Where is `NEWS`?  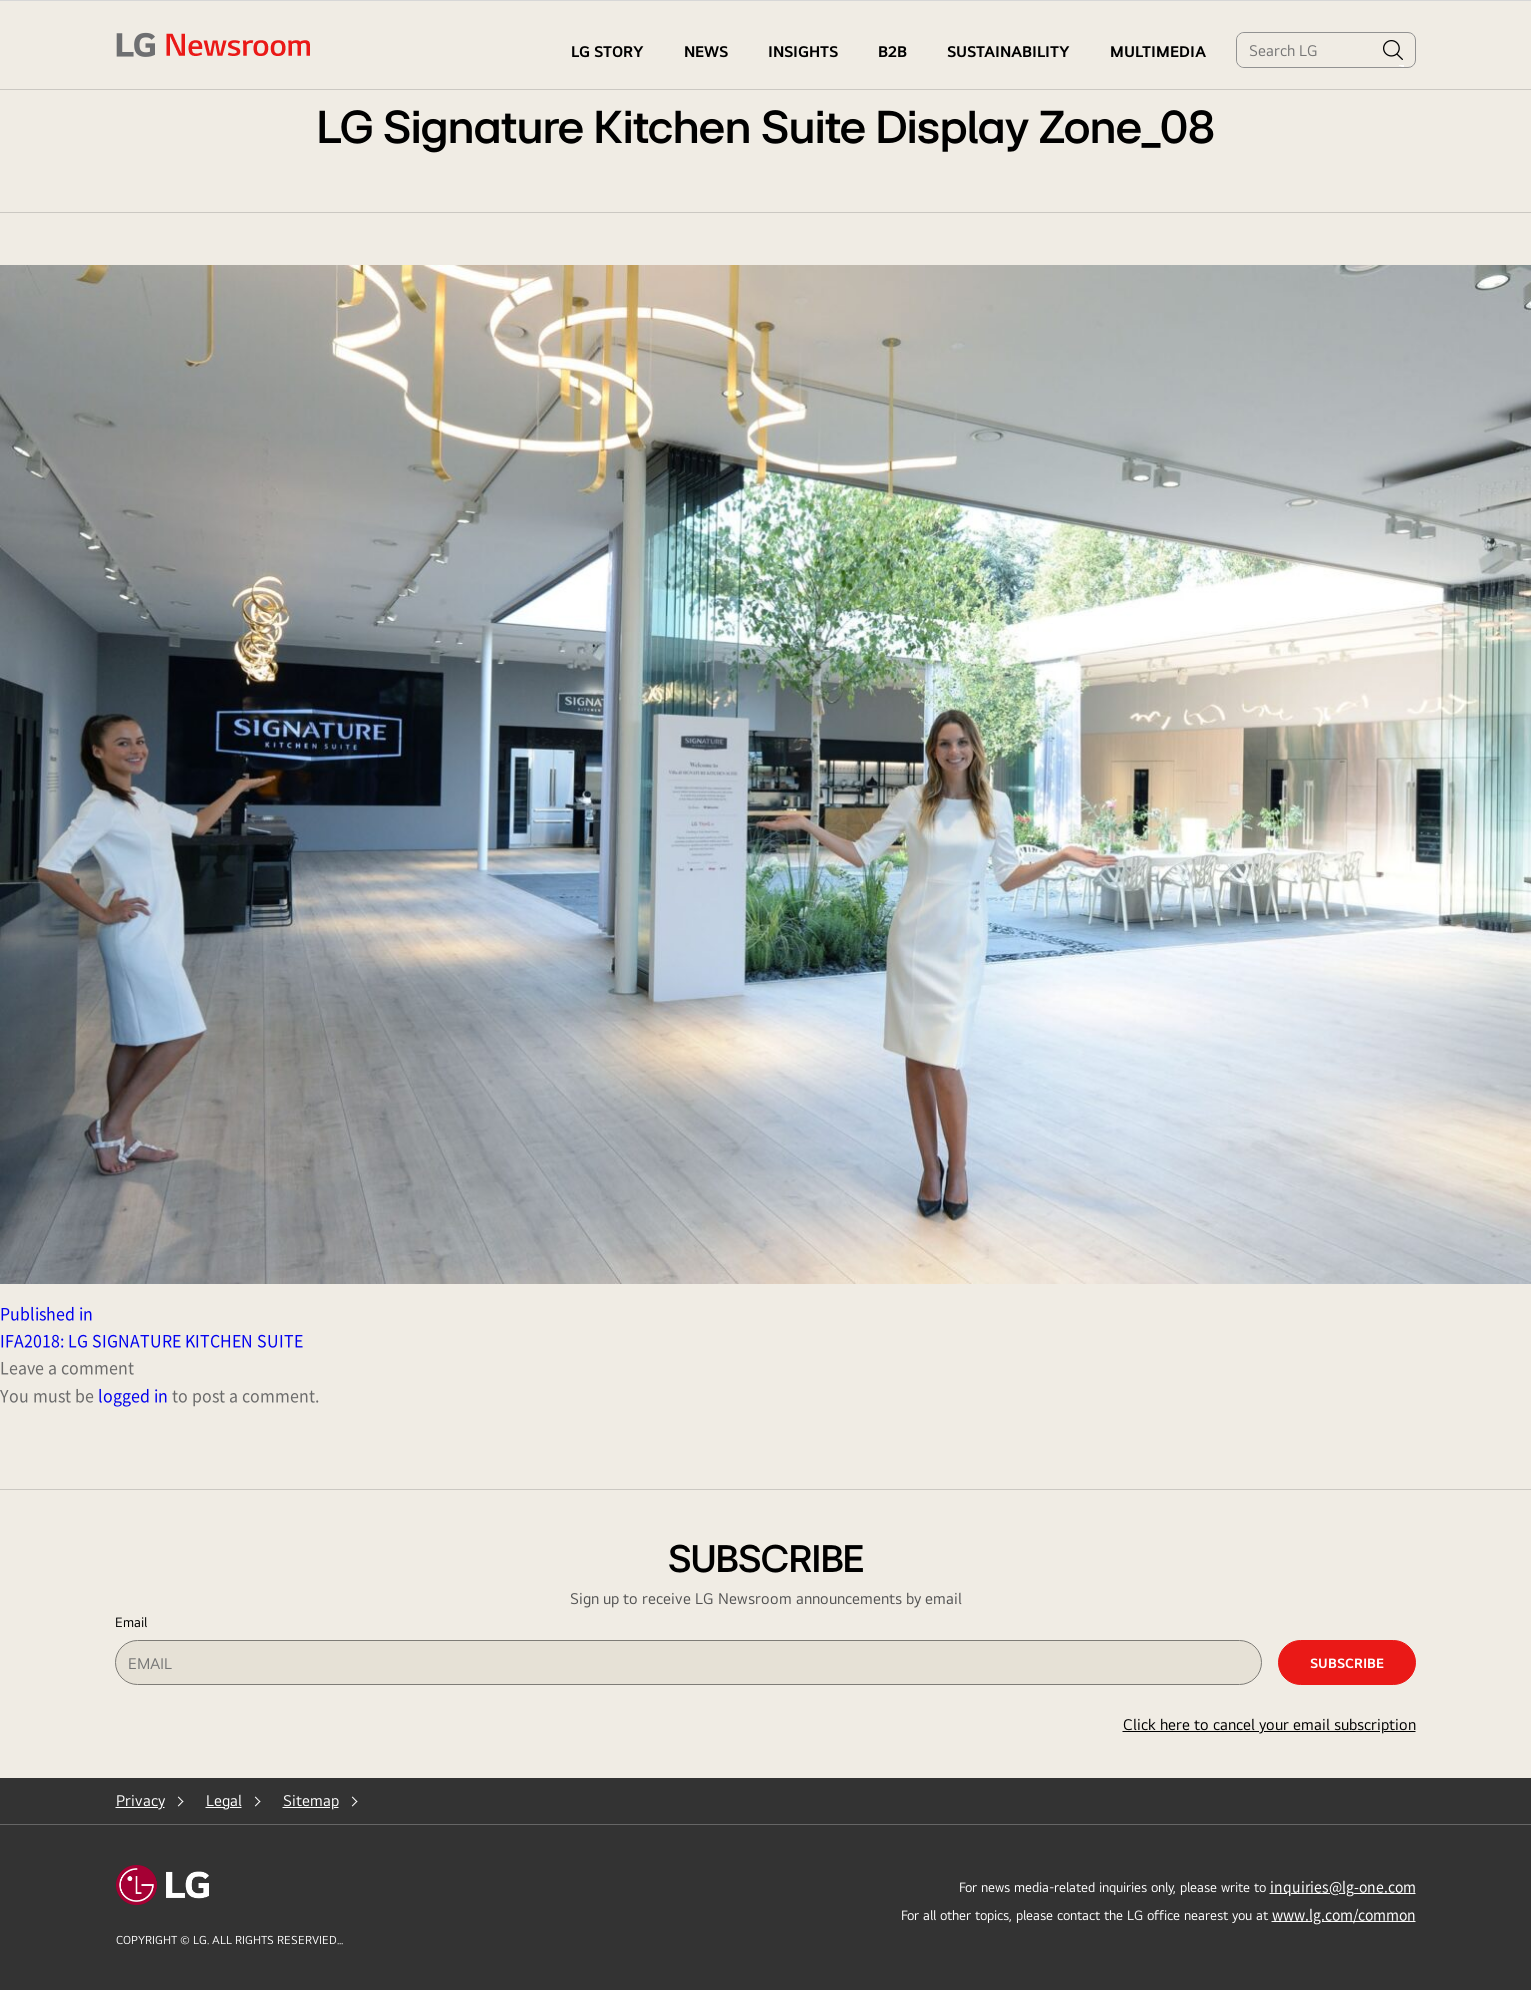
NEWS is located at coordinates (706, 51).